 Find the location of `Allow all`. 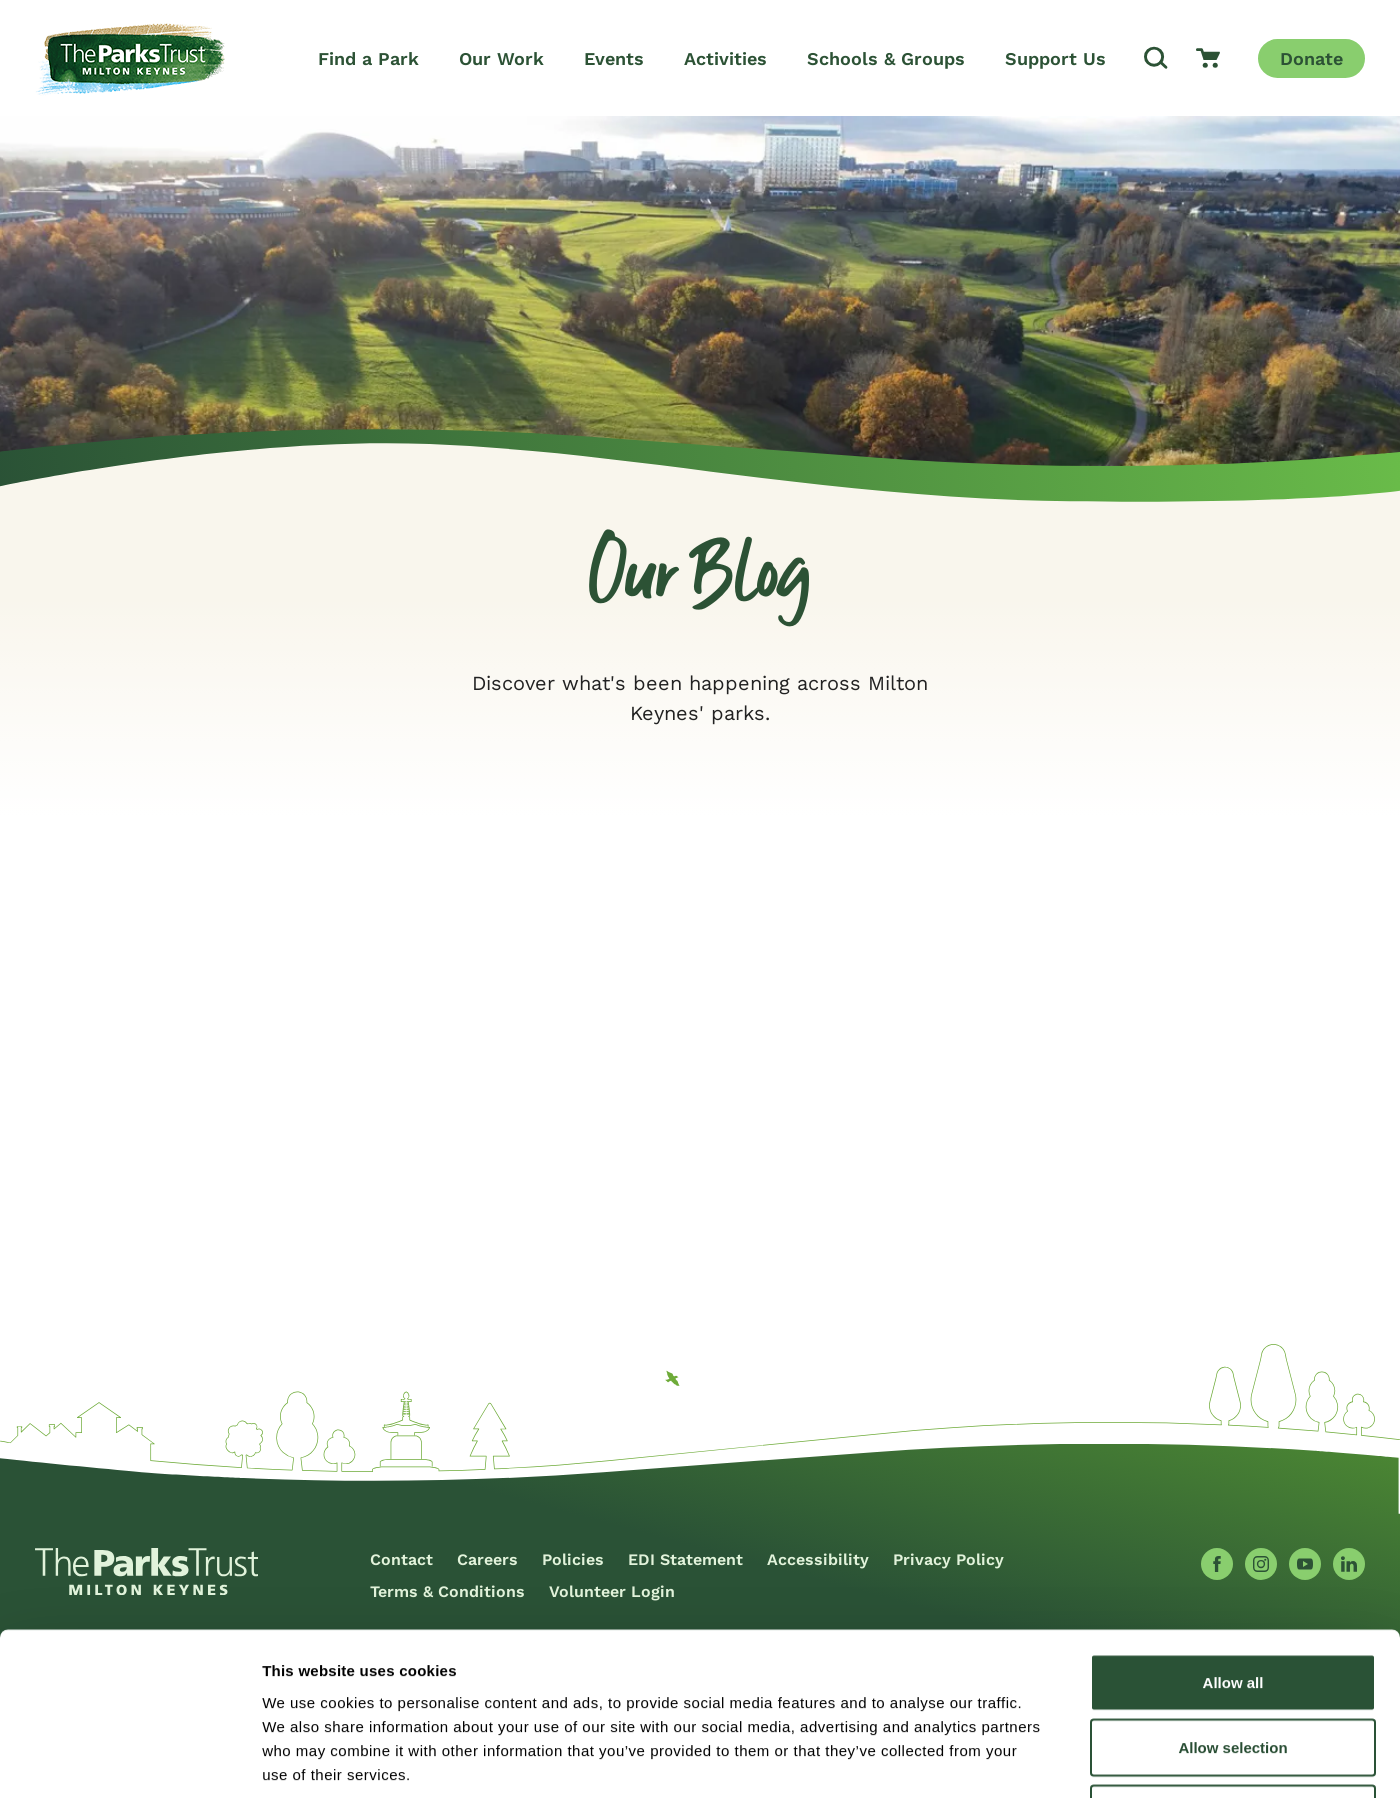

Allow all is located at coordinates (1233, 1535).